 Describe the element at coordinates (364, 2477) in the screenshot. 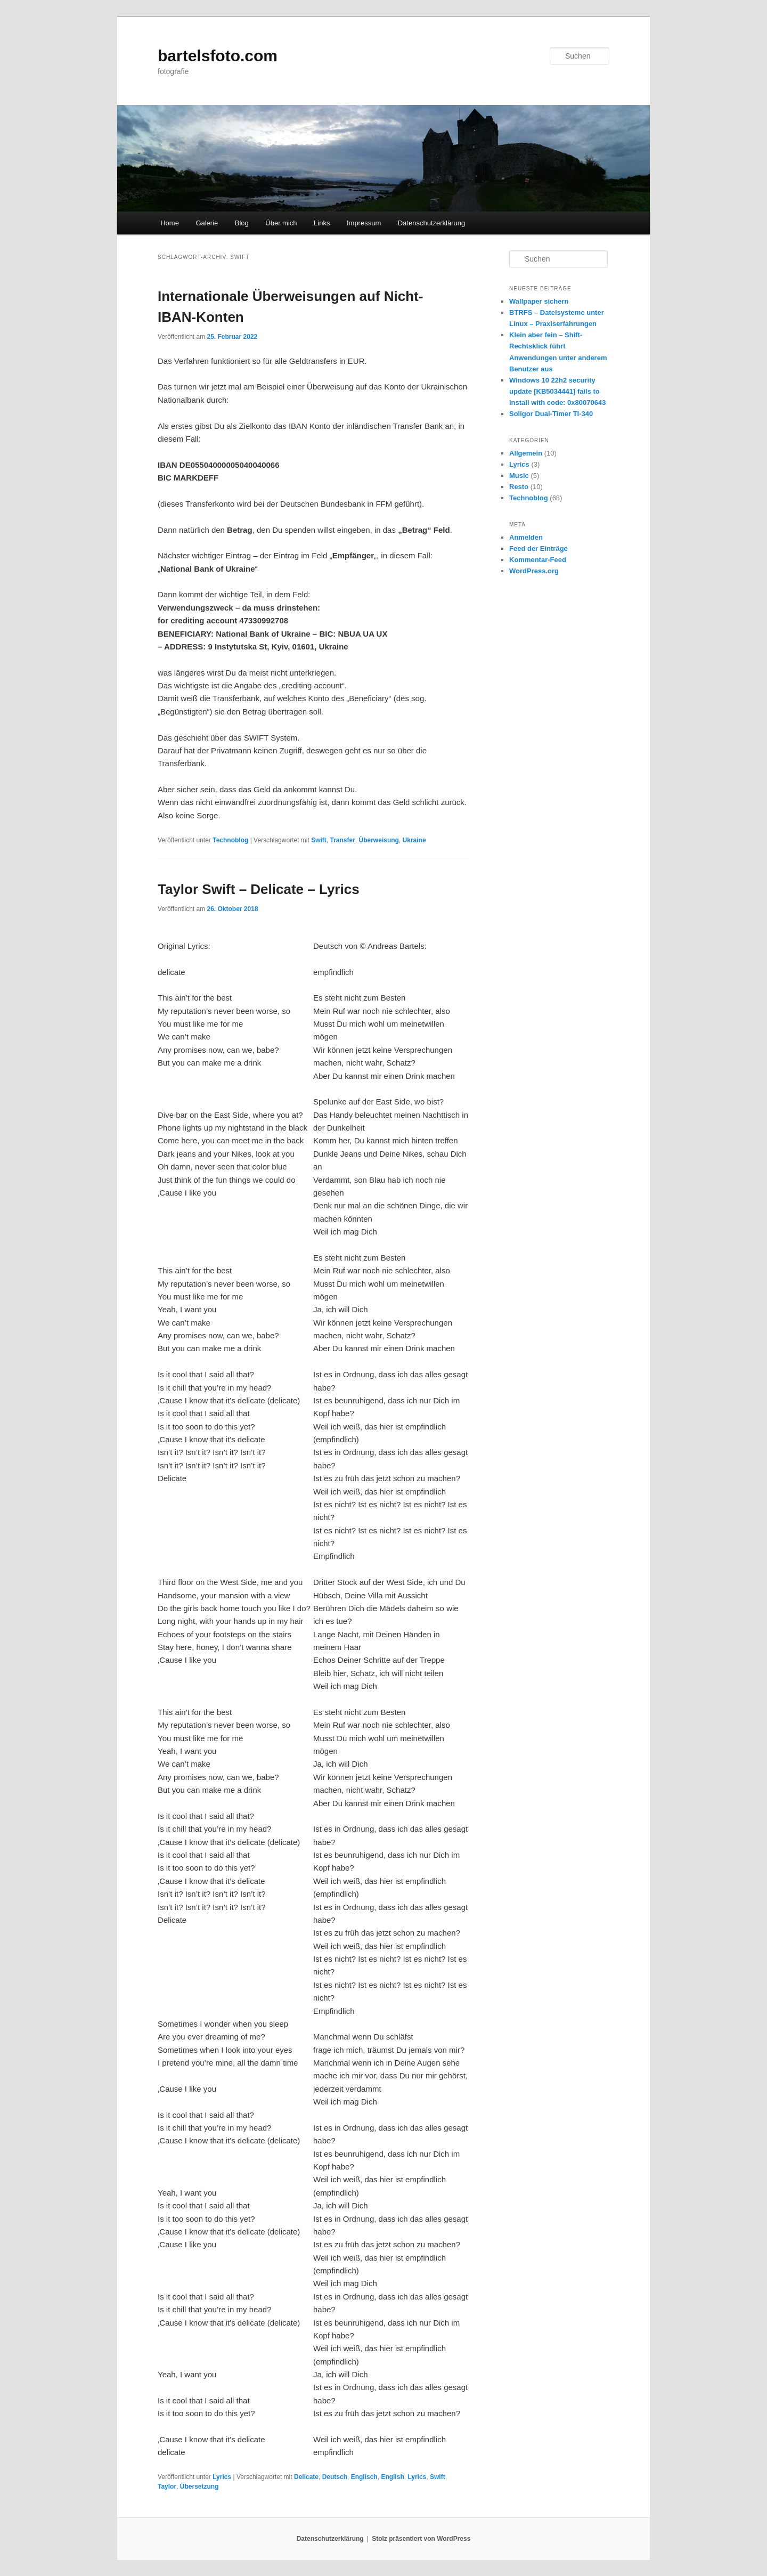

I see `Englisch` at that location.